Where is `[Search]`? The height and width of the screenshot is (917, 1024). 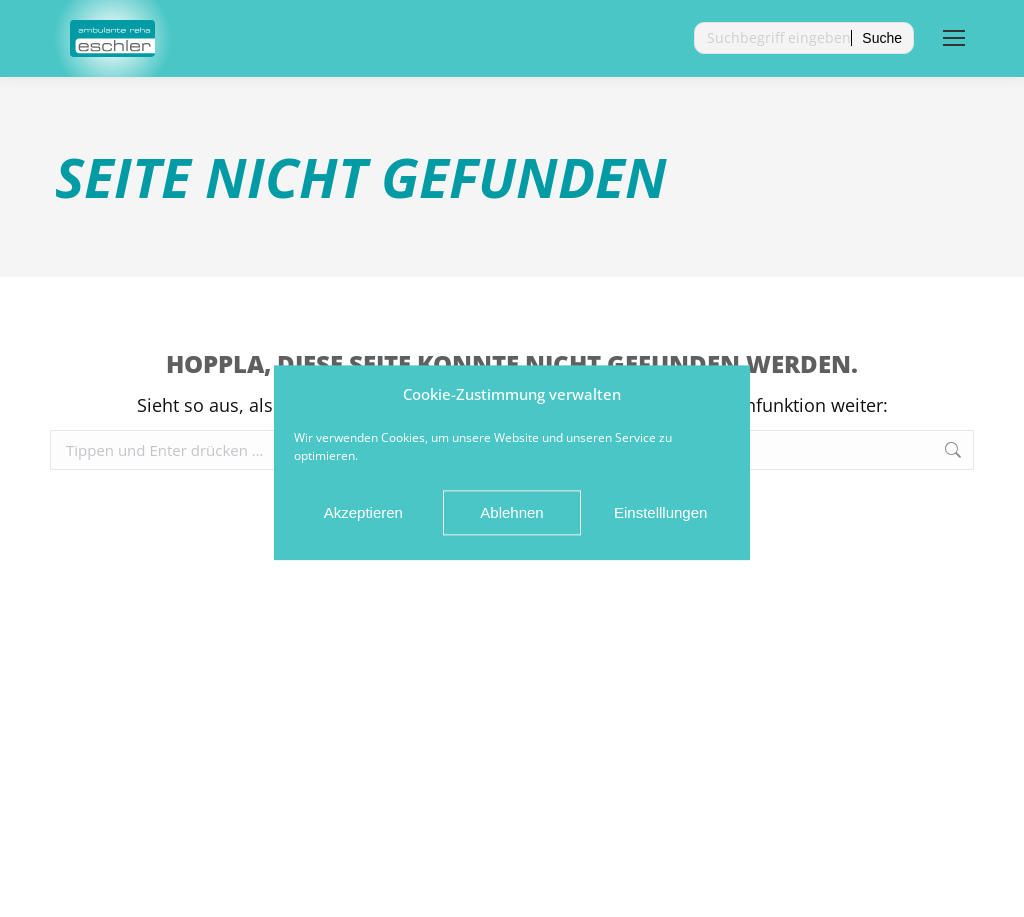
[Search] is located at coordinates (804, 38).